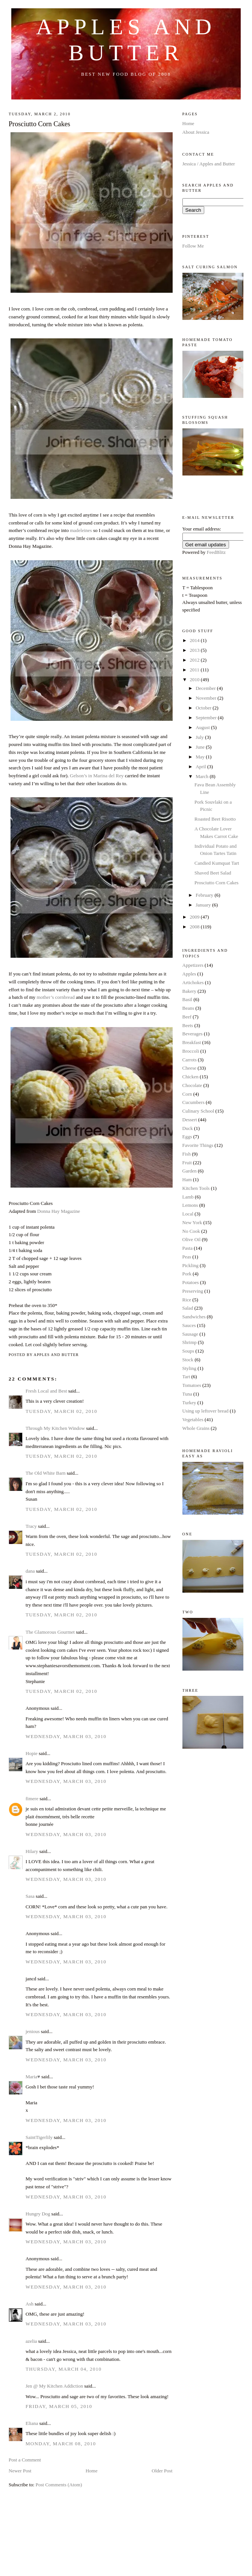 The height and width of the screenshot is (2576, 252). Describe the element at coordinates (187, 1162) in the screenshot. I see `Fruit` at that location.